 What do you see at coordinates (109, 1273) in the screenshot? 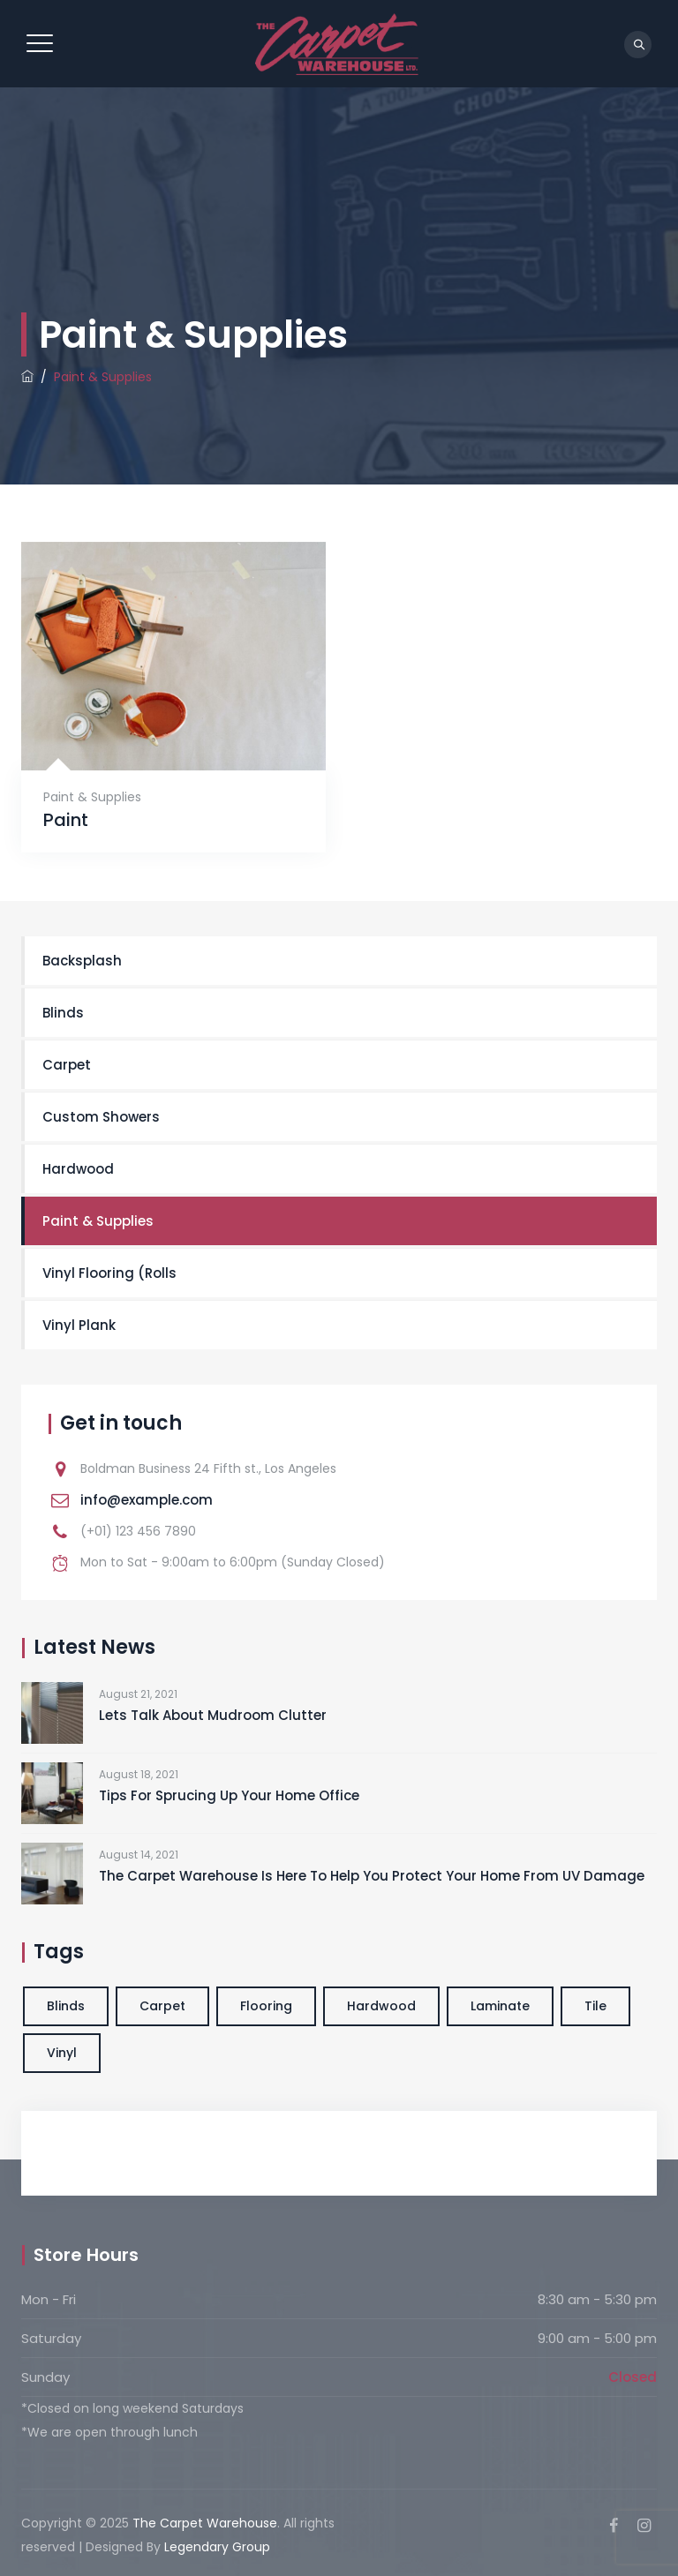
I see `Vinyl Flooring (Rolls` at bounding box center [109, 1273].